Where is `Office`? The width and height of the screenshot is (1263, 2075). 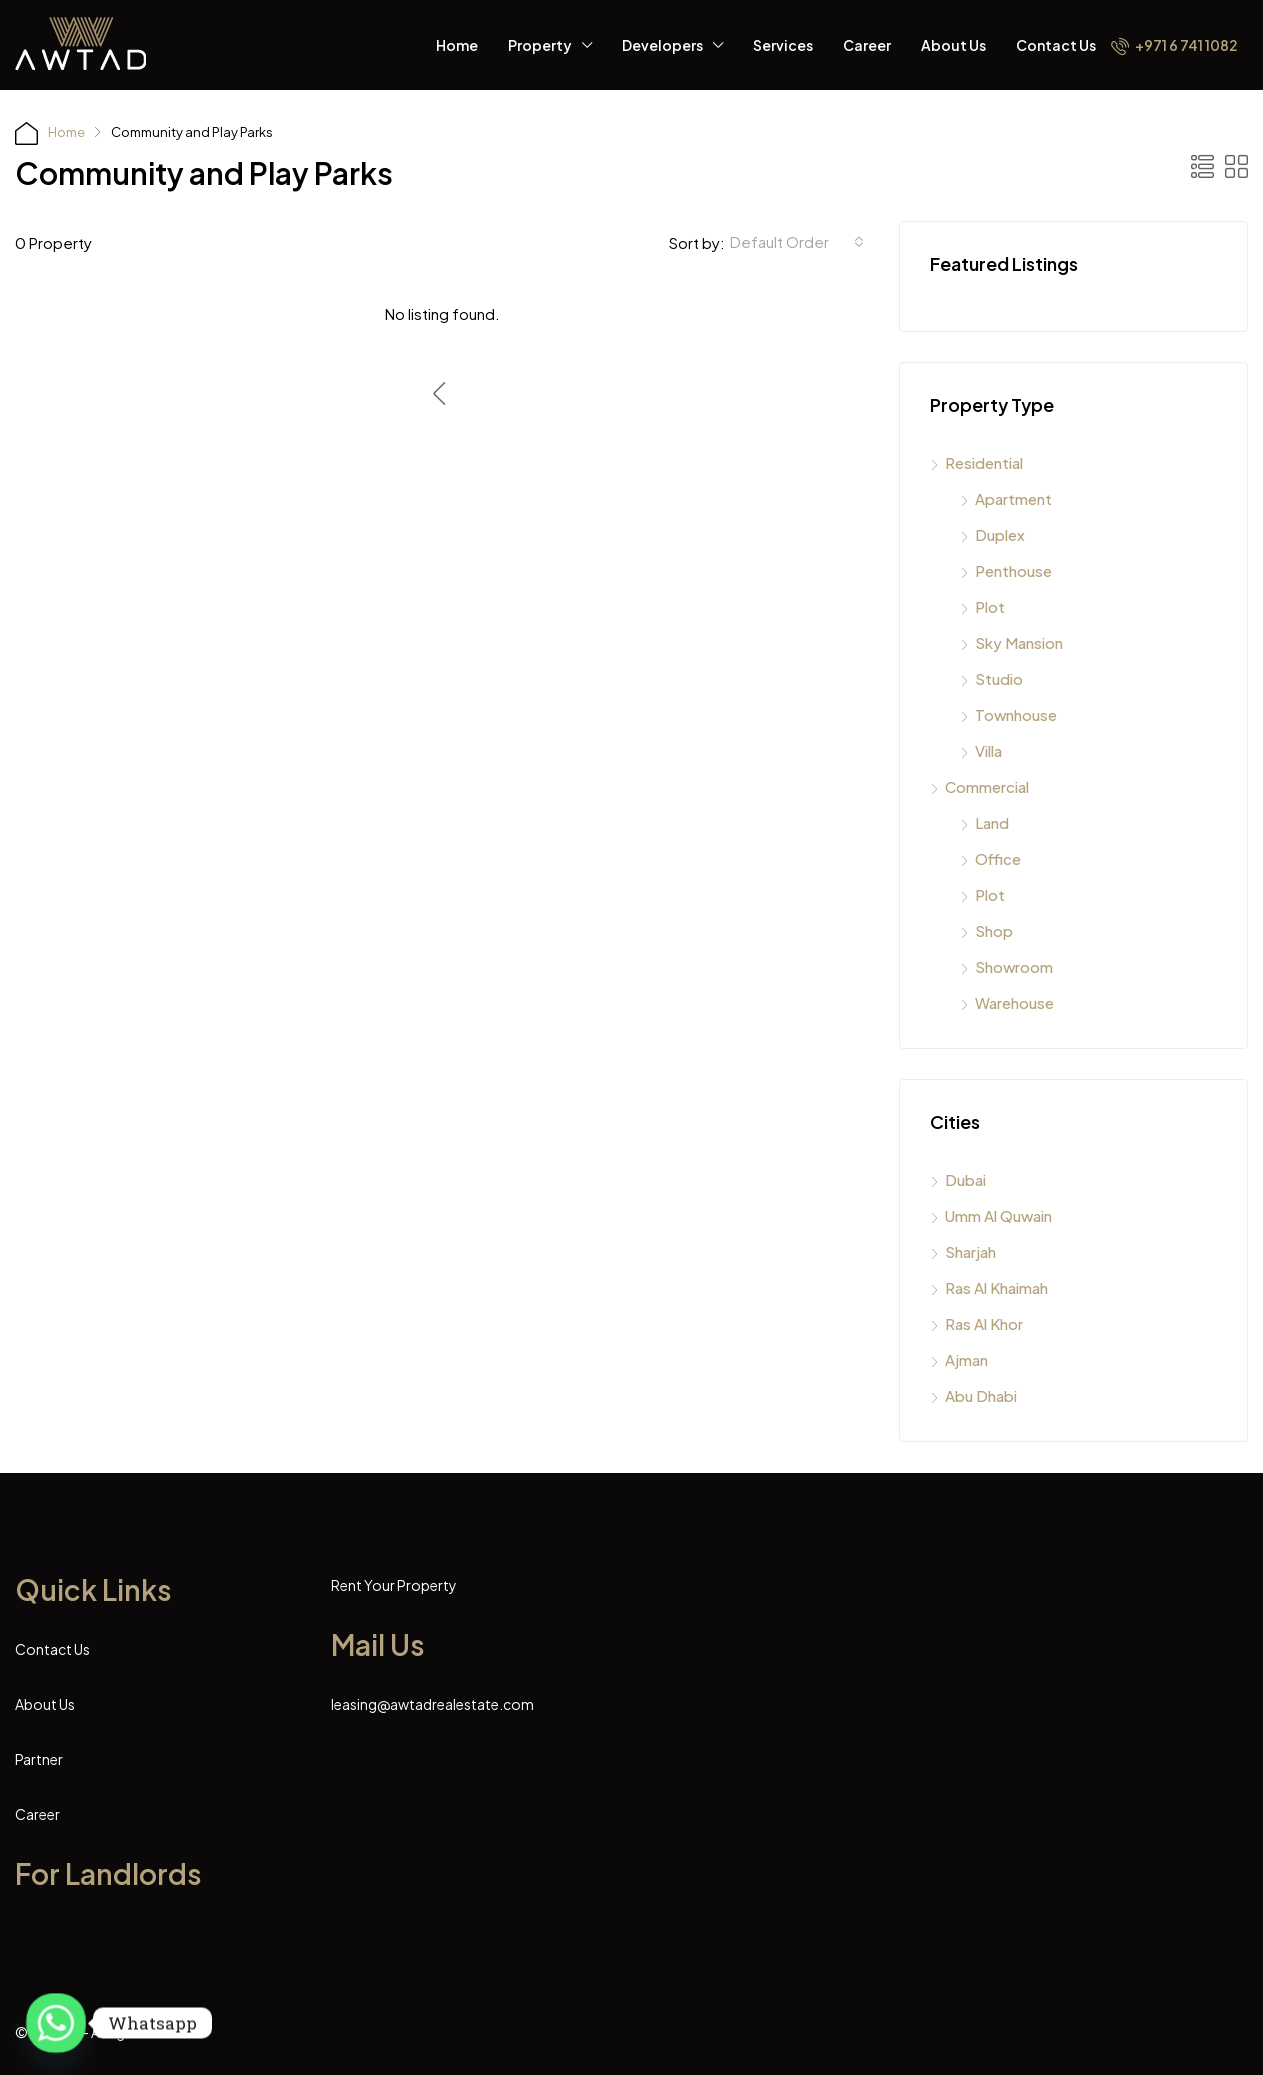
Office is located at coordinates (998, 858).